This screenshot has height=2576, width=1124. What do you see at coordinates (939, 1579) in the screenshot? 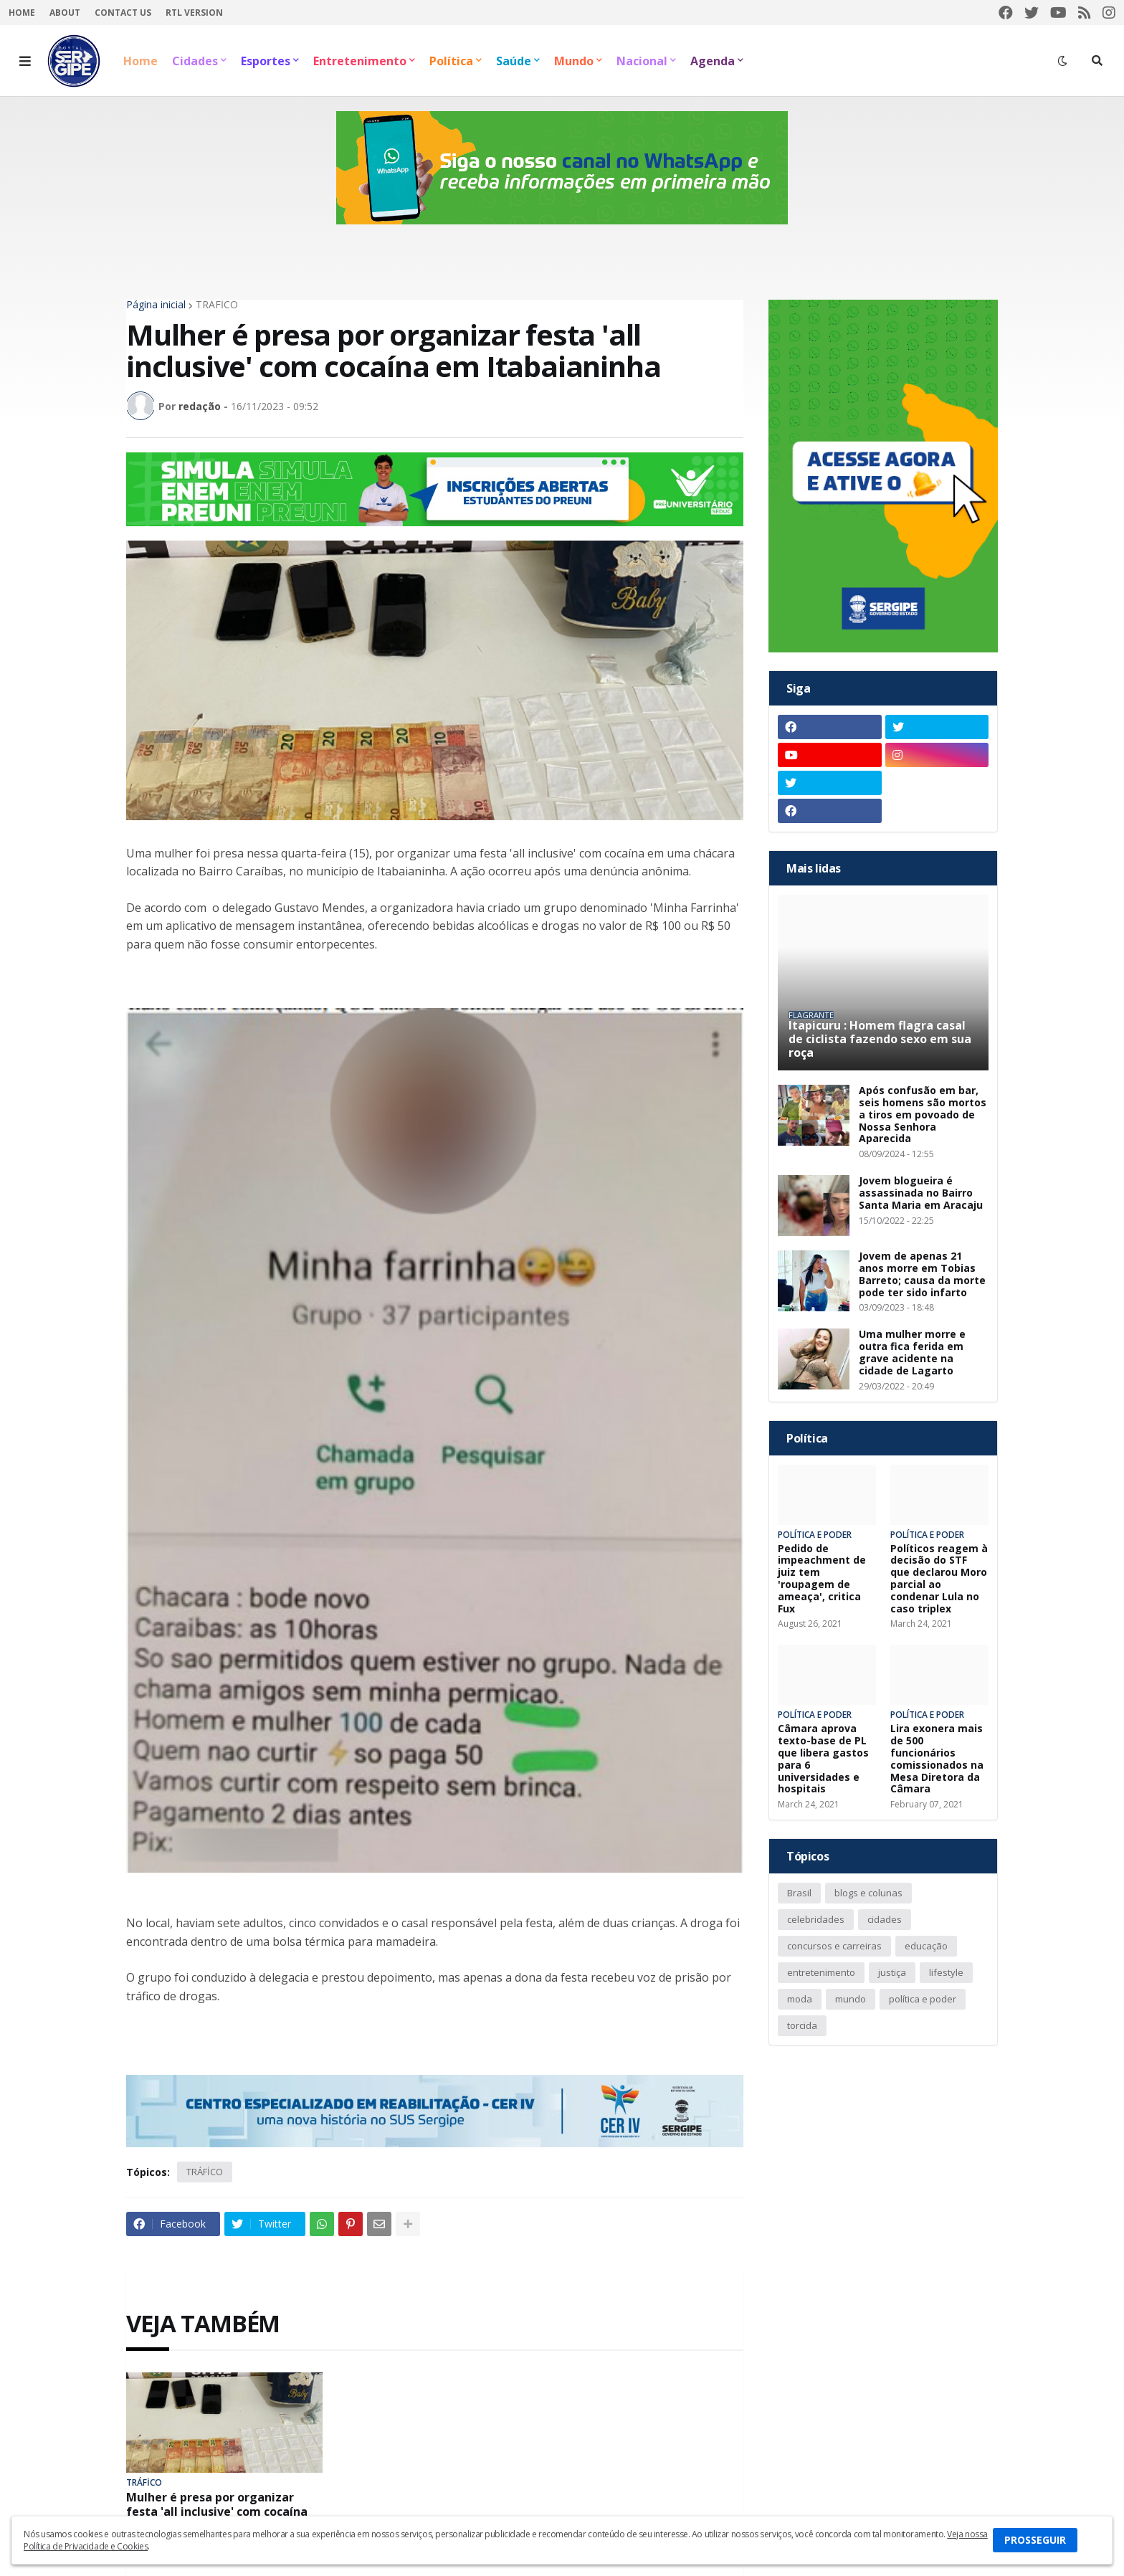
I see `Políticos reagem à decisão do STF que declarou Moro parcial ao condenar Lula no caso triplex` at bounding box center [939, 1579].